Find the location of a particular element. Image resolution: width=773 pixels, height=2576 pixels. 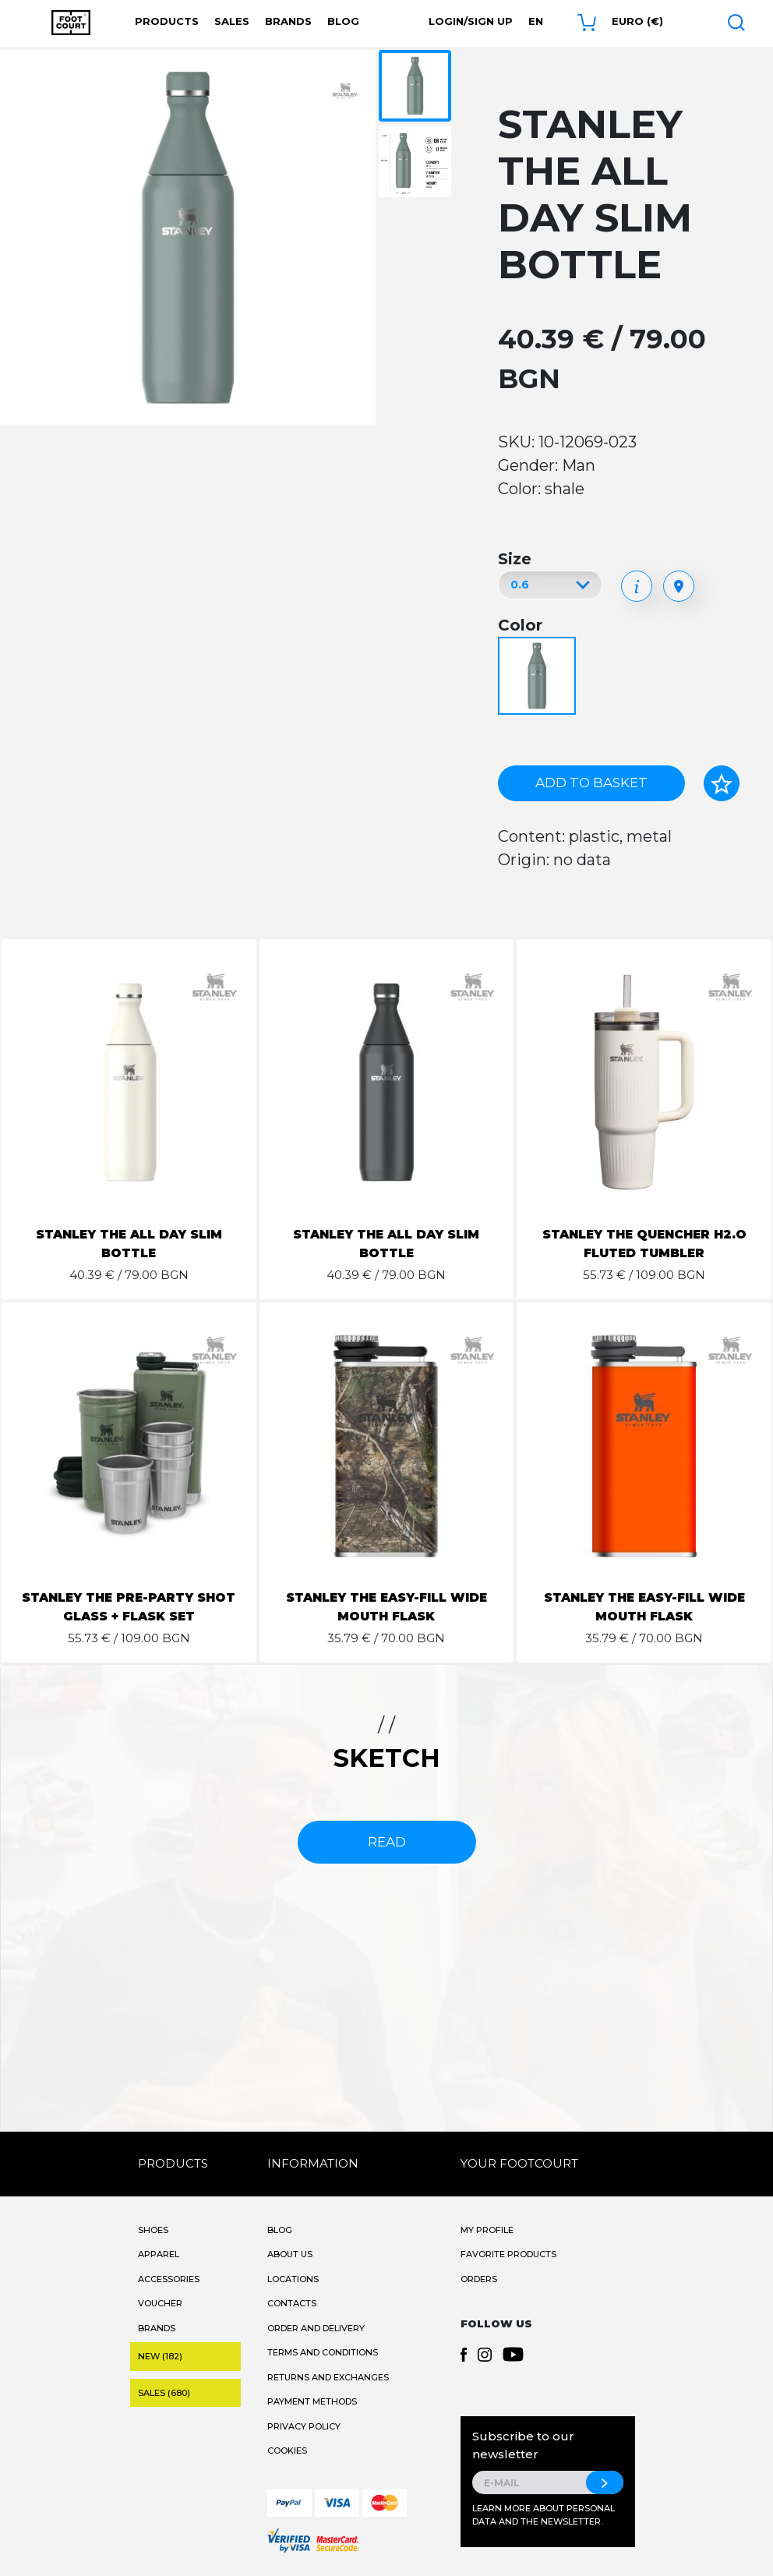

Euro (€) [button] is located at coordinates (637, 21).